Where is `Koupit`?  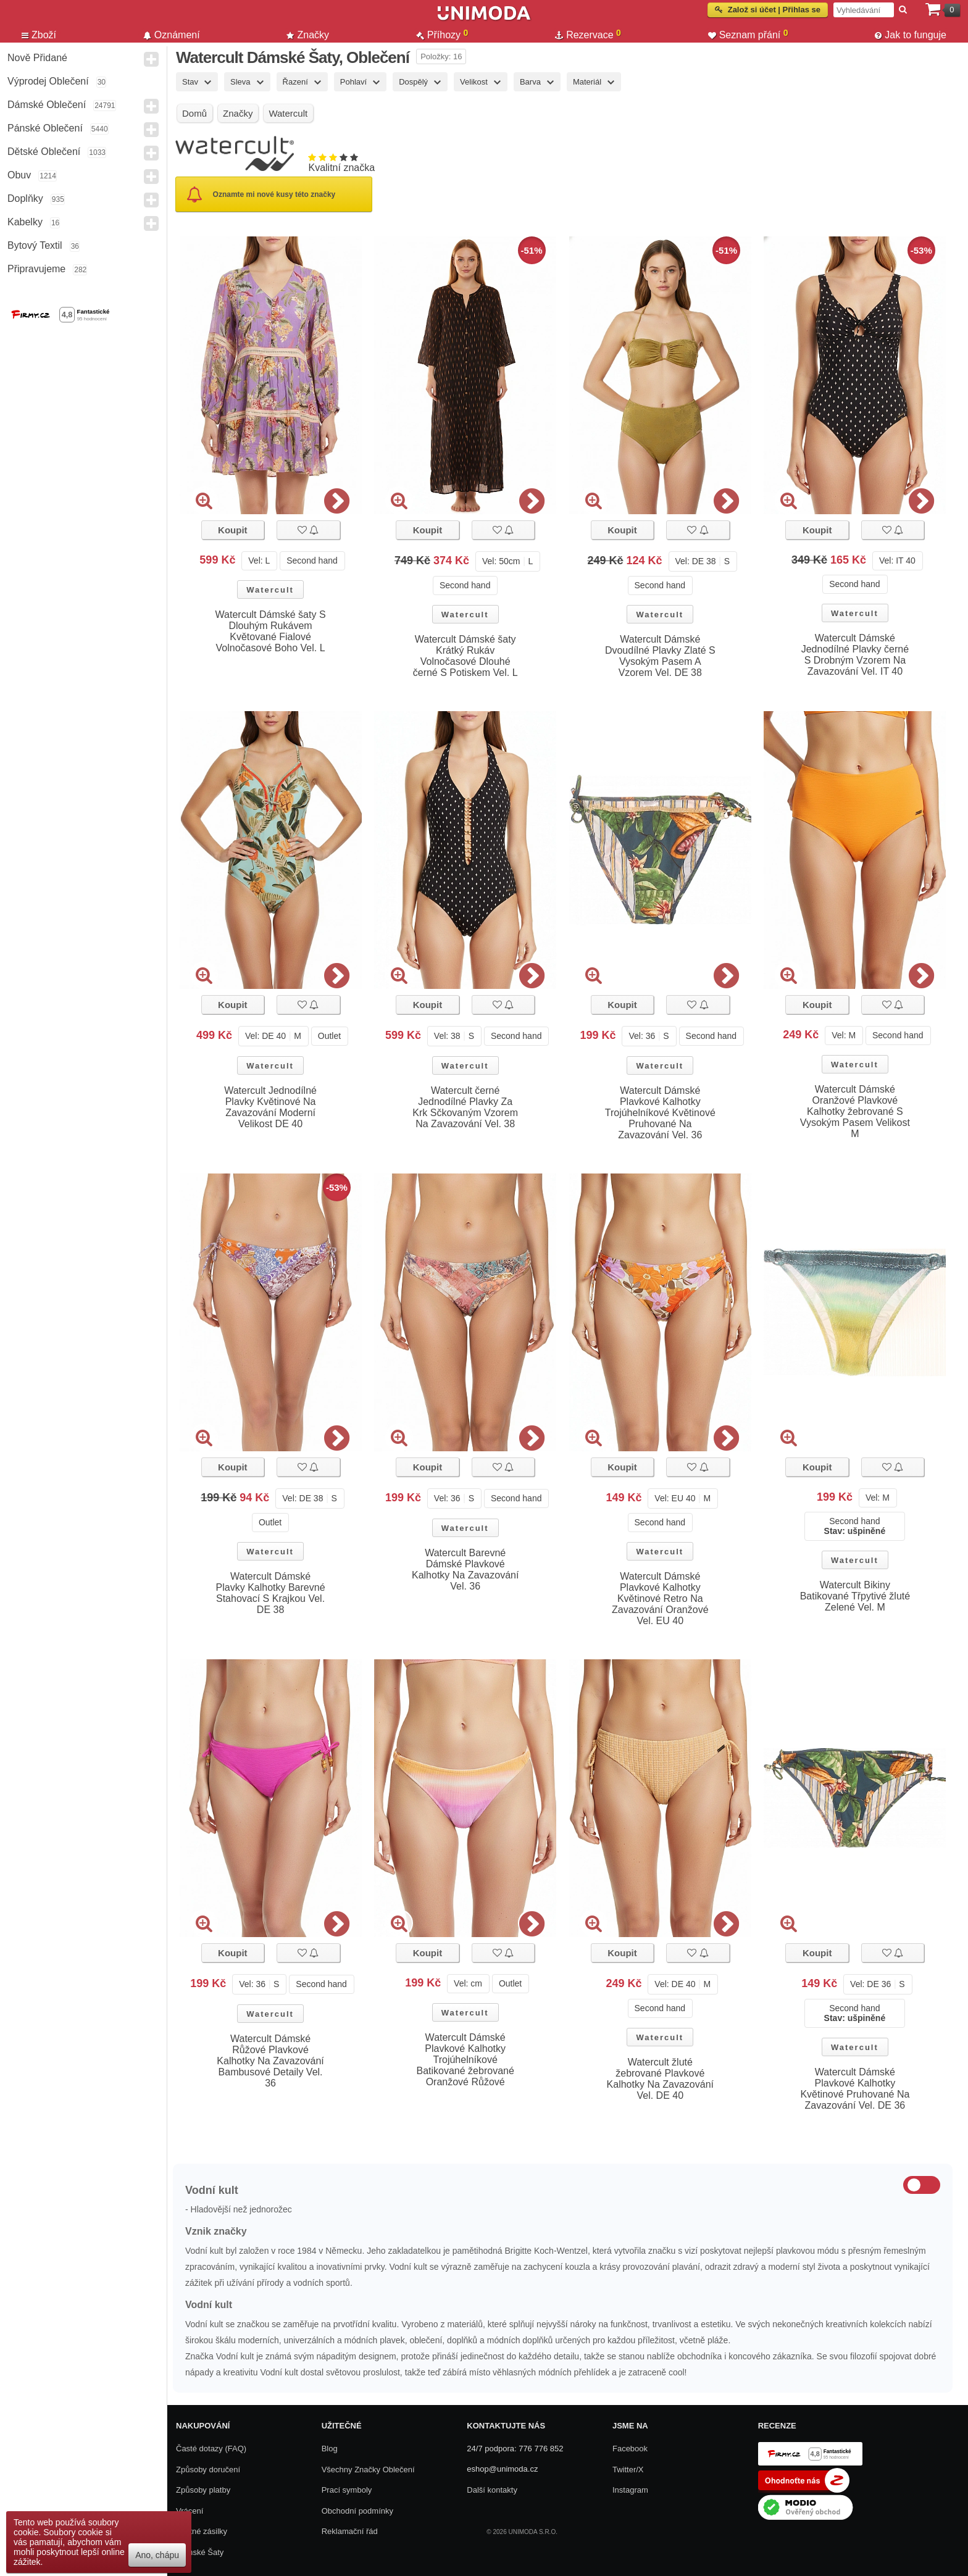
Koupit is located at coordinates (232, 530).